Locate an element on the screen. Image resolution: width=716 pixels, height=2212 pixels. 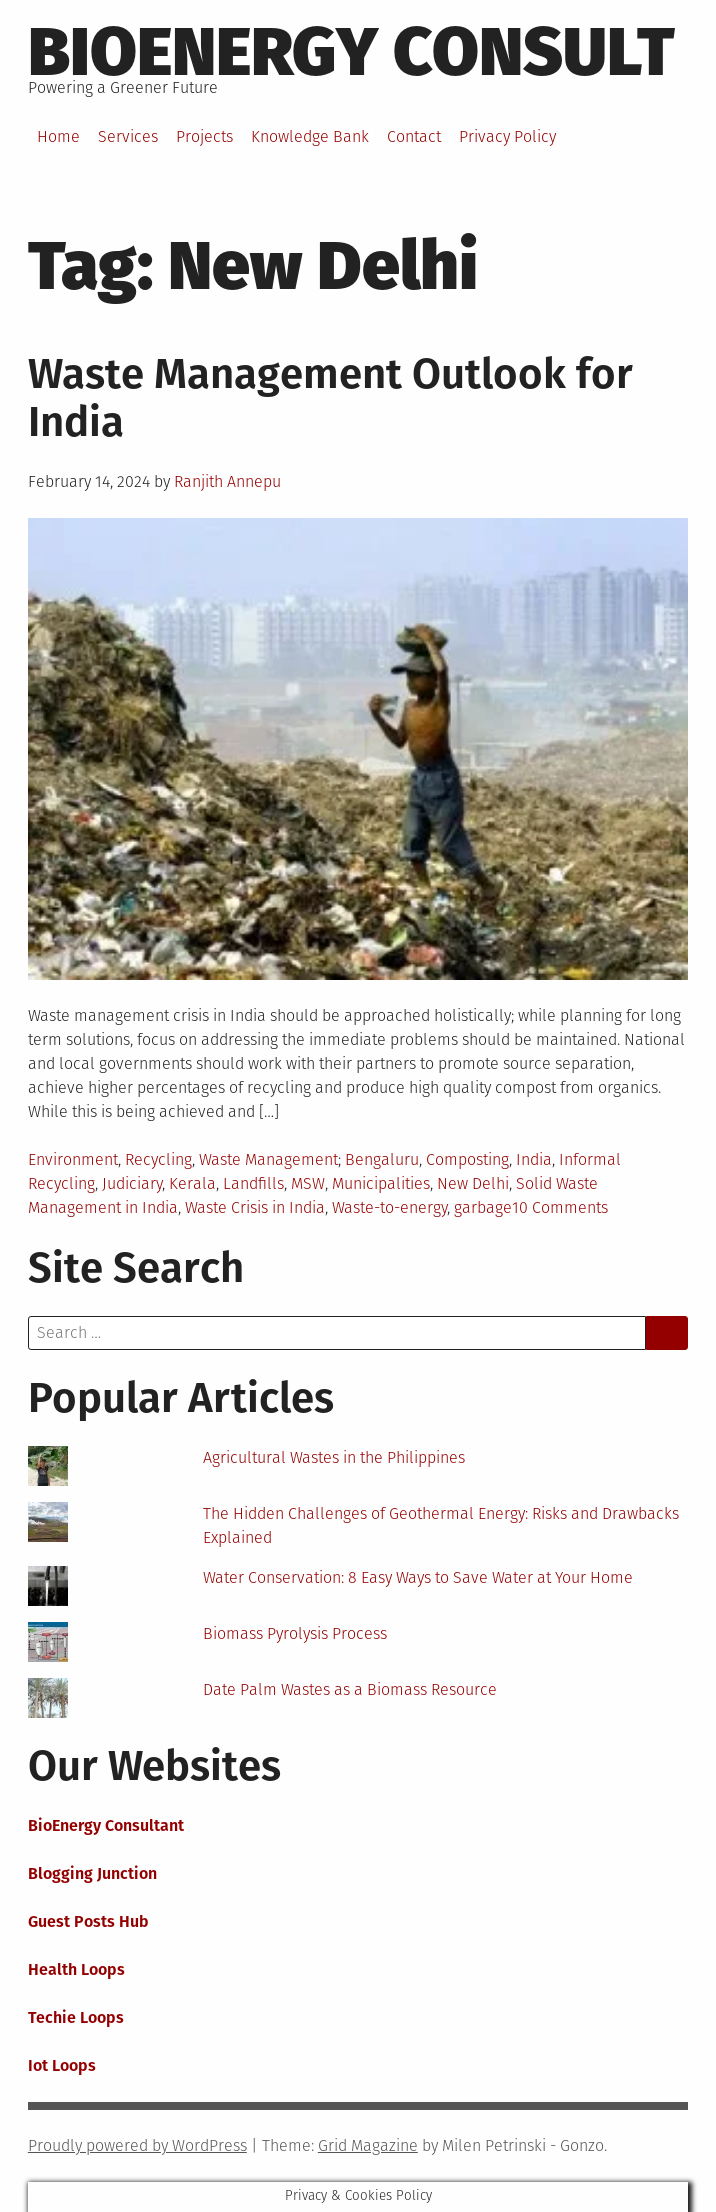
Waste Management Outlook for India is located at coordinates (330, 398).